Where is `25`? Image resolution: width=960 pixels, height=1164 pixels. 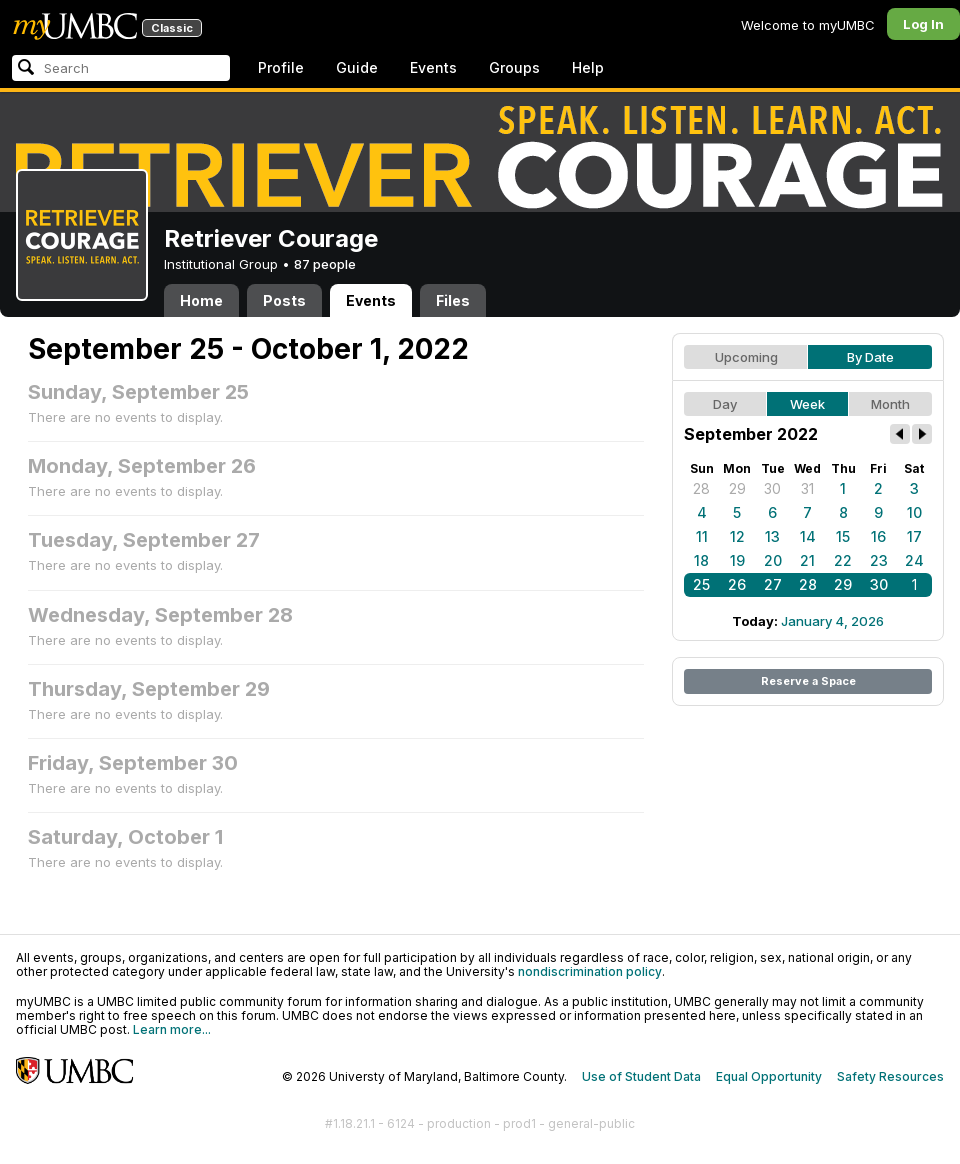 25 is located at coordinates (701, 584).